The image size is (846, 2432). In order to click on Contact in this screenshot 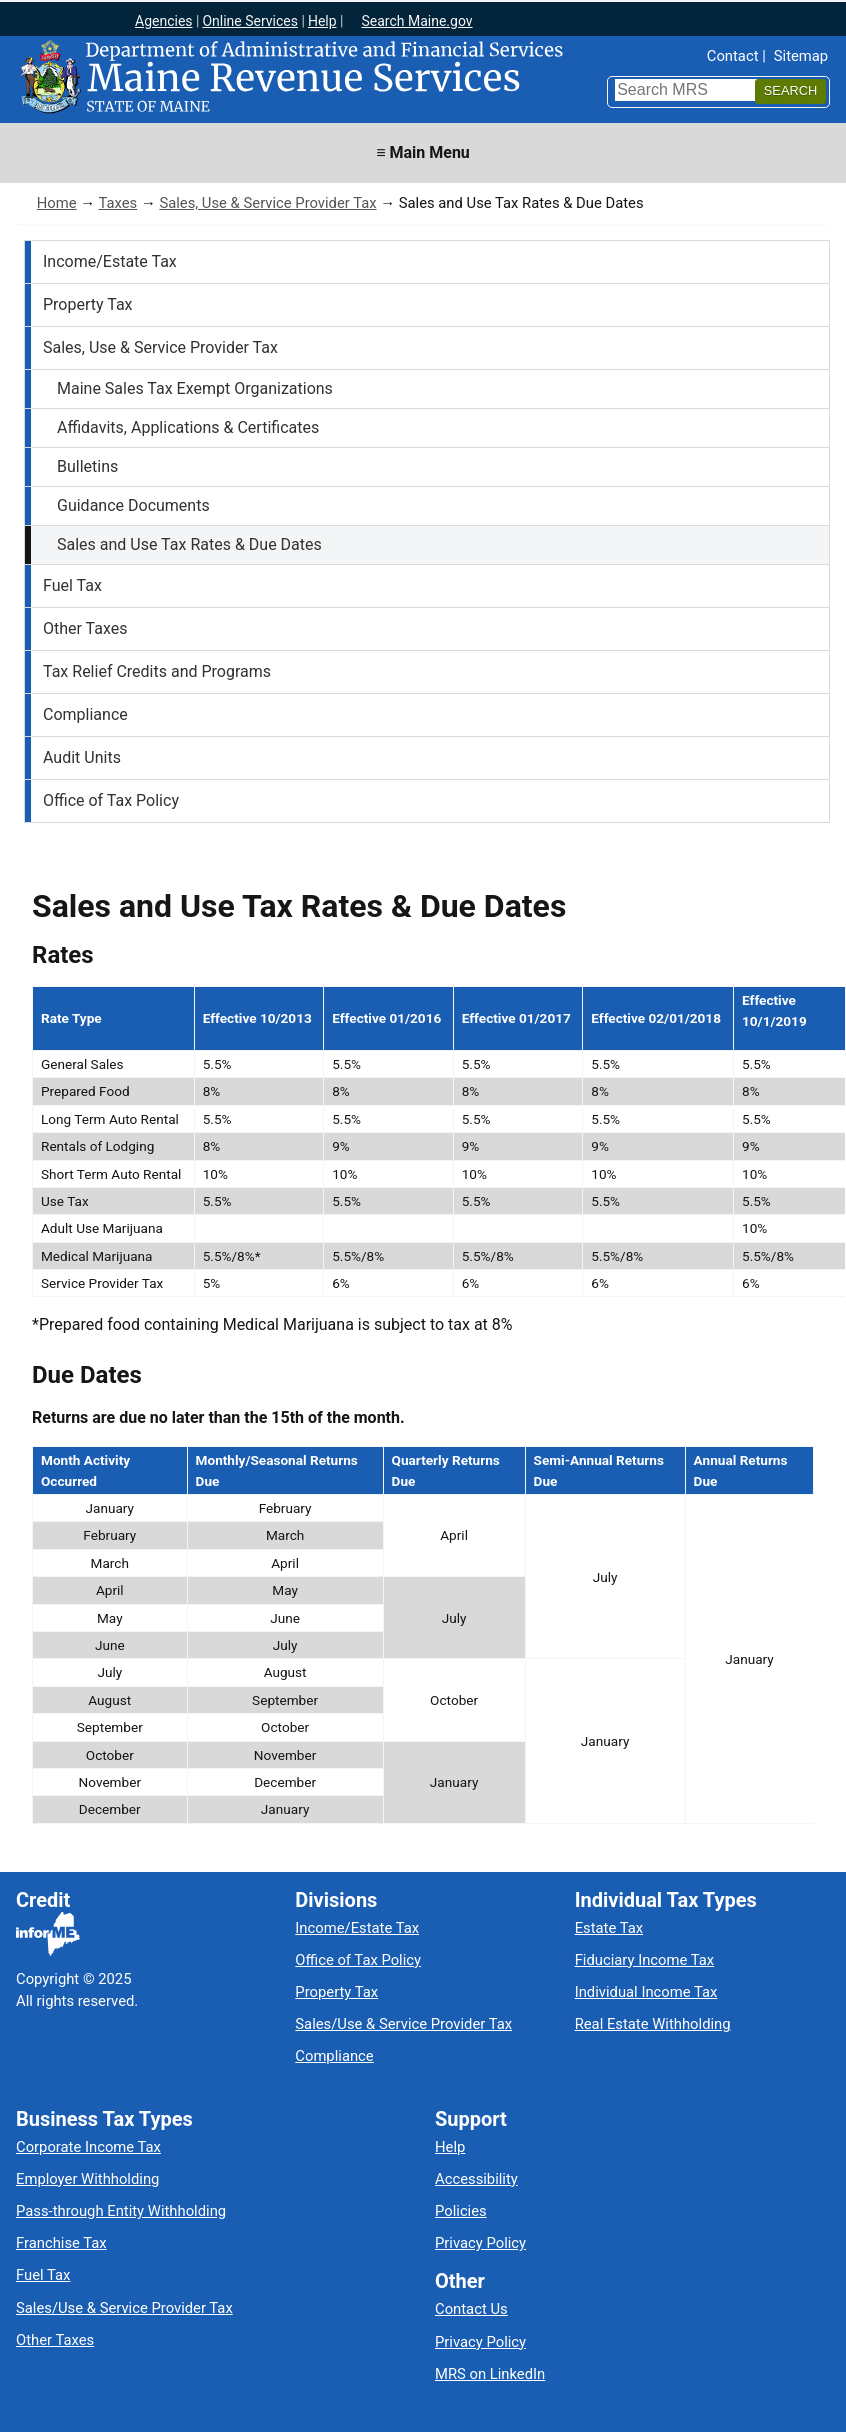, I will do `click(733, 56)`.